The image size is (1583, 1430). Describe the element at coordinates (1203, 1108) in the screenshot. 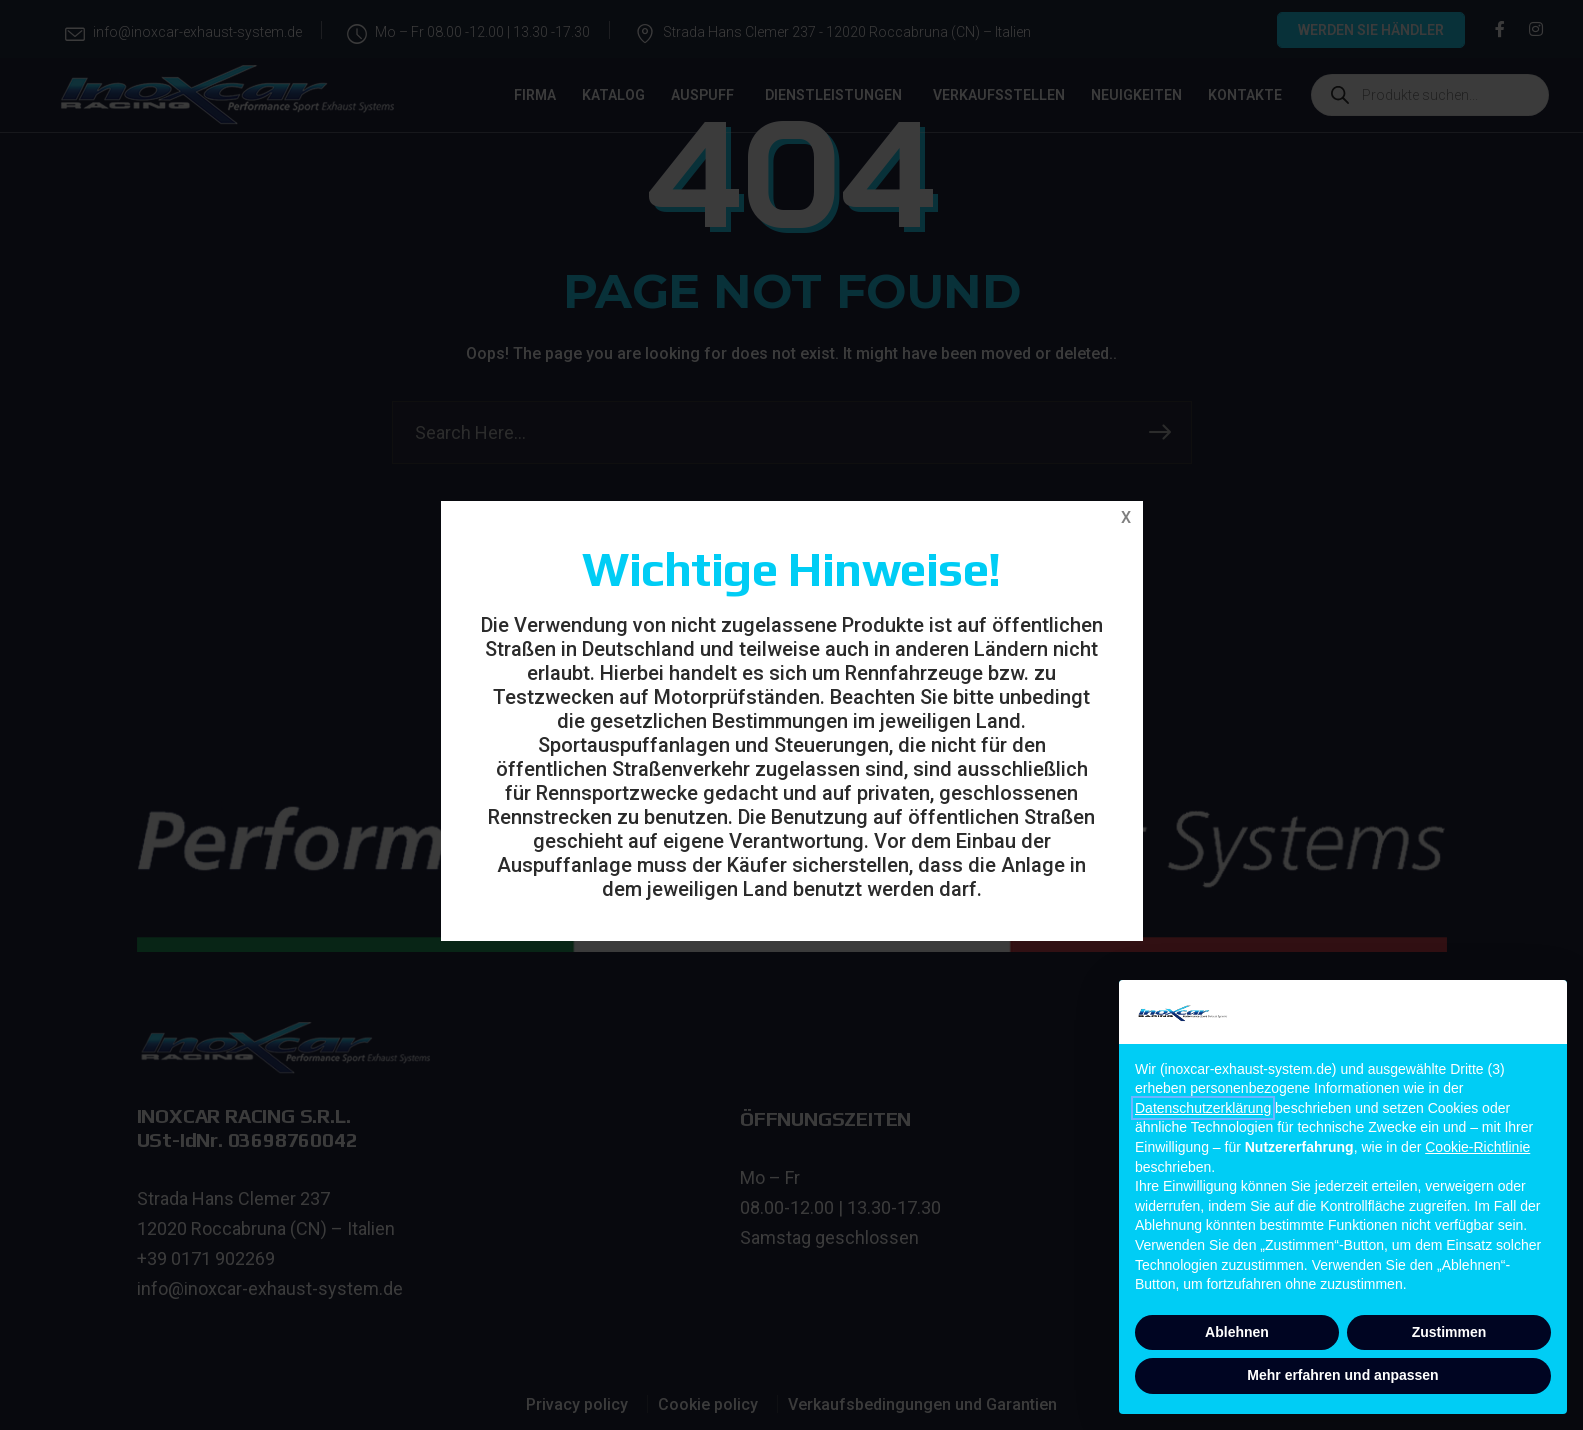

I see `Datenschutzerklärung [button]` at that location.